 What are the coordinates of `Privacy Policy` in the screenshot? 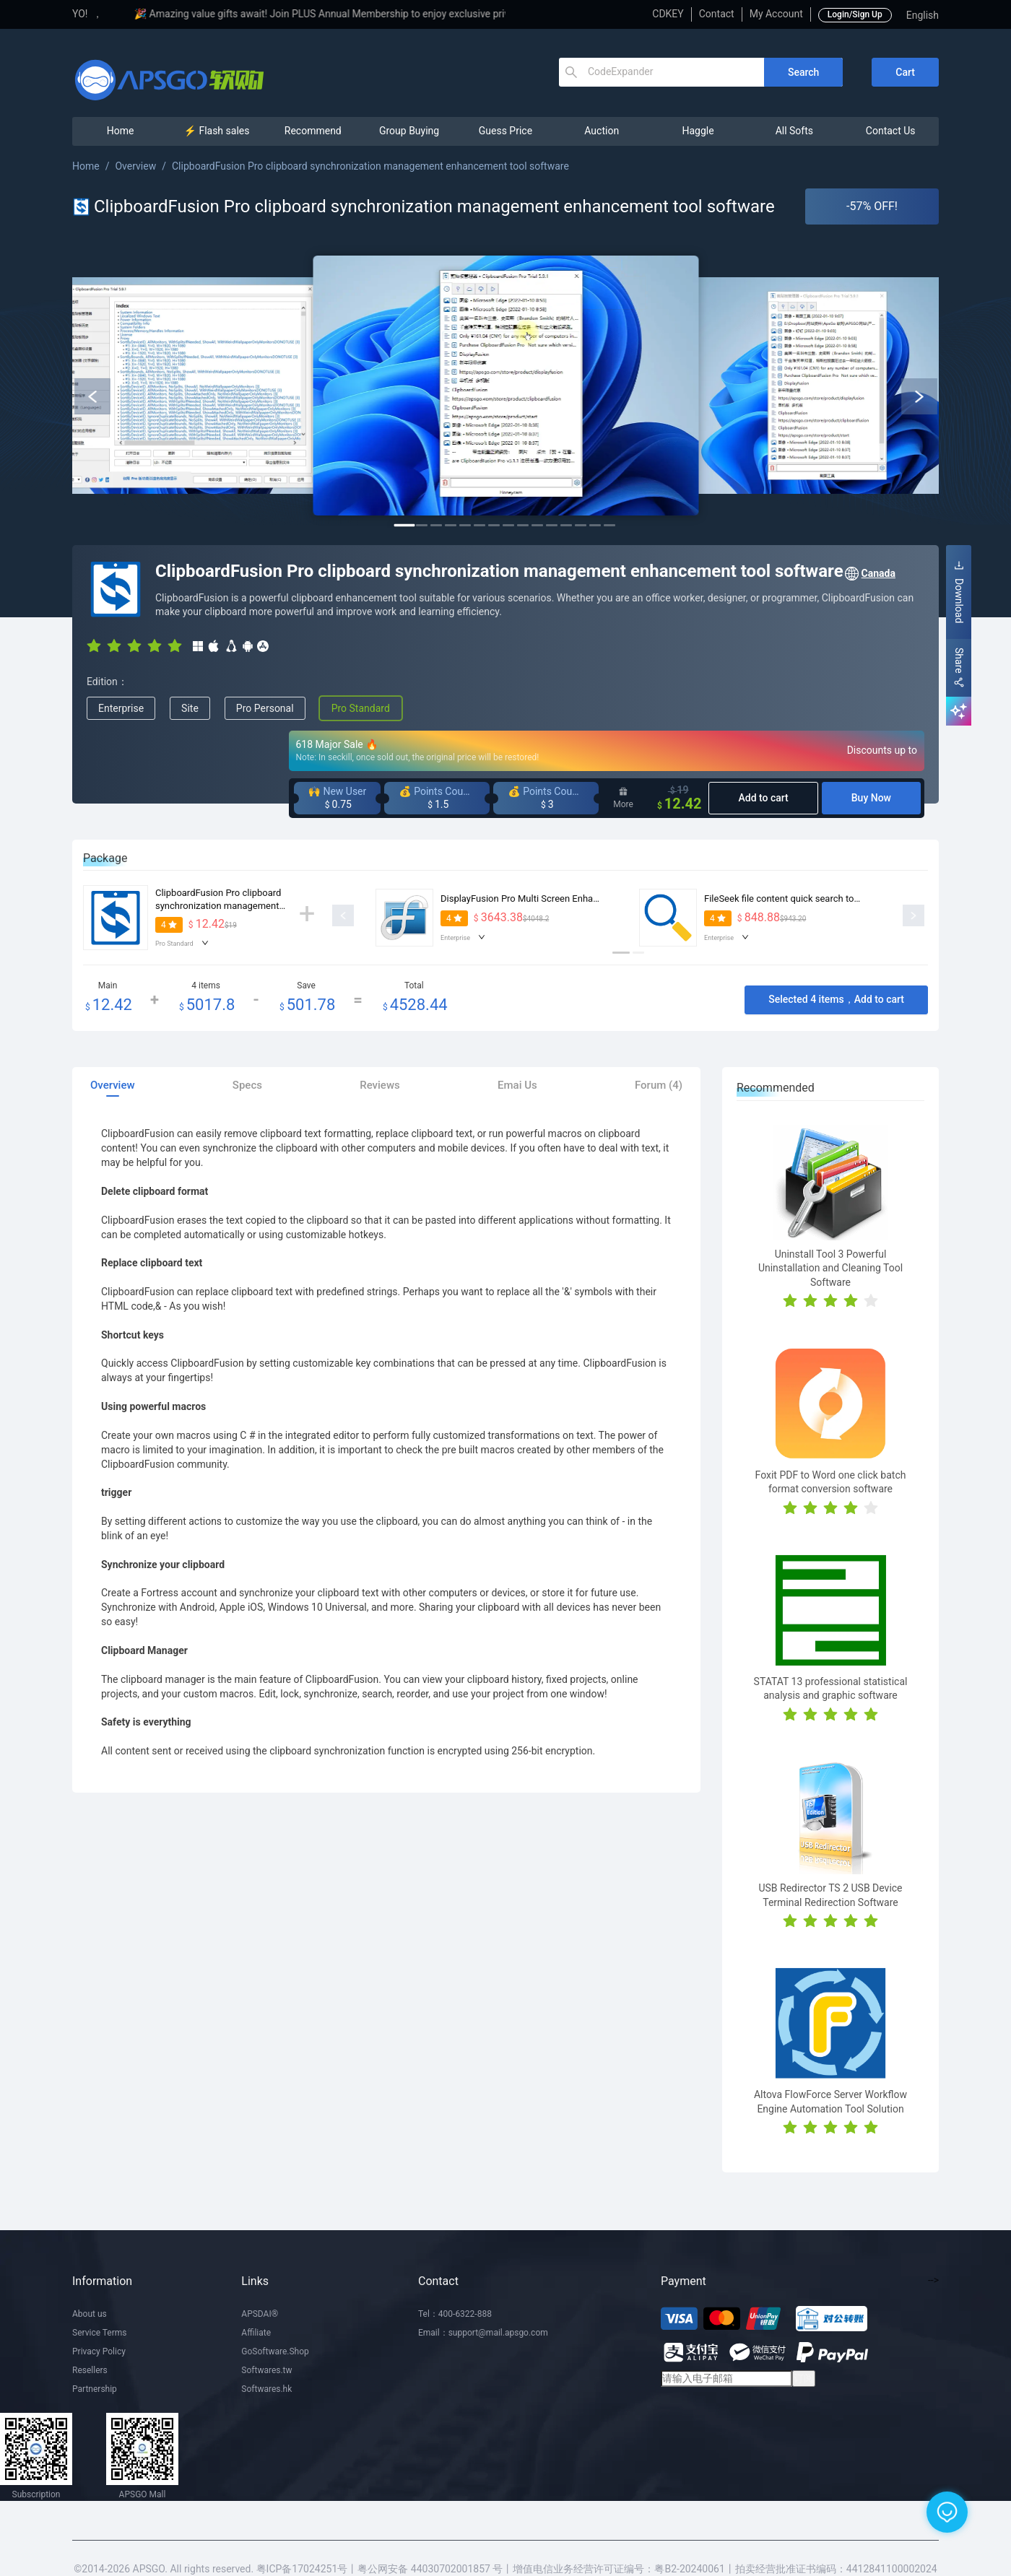 It's located at (99, 2351).